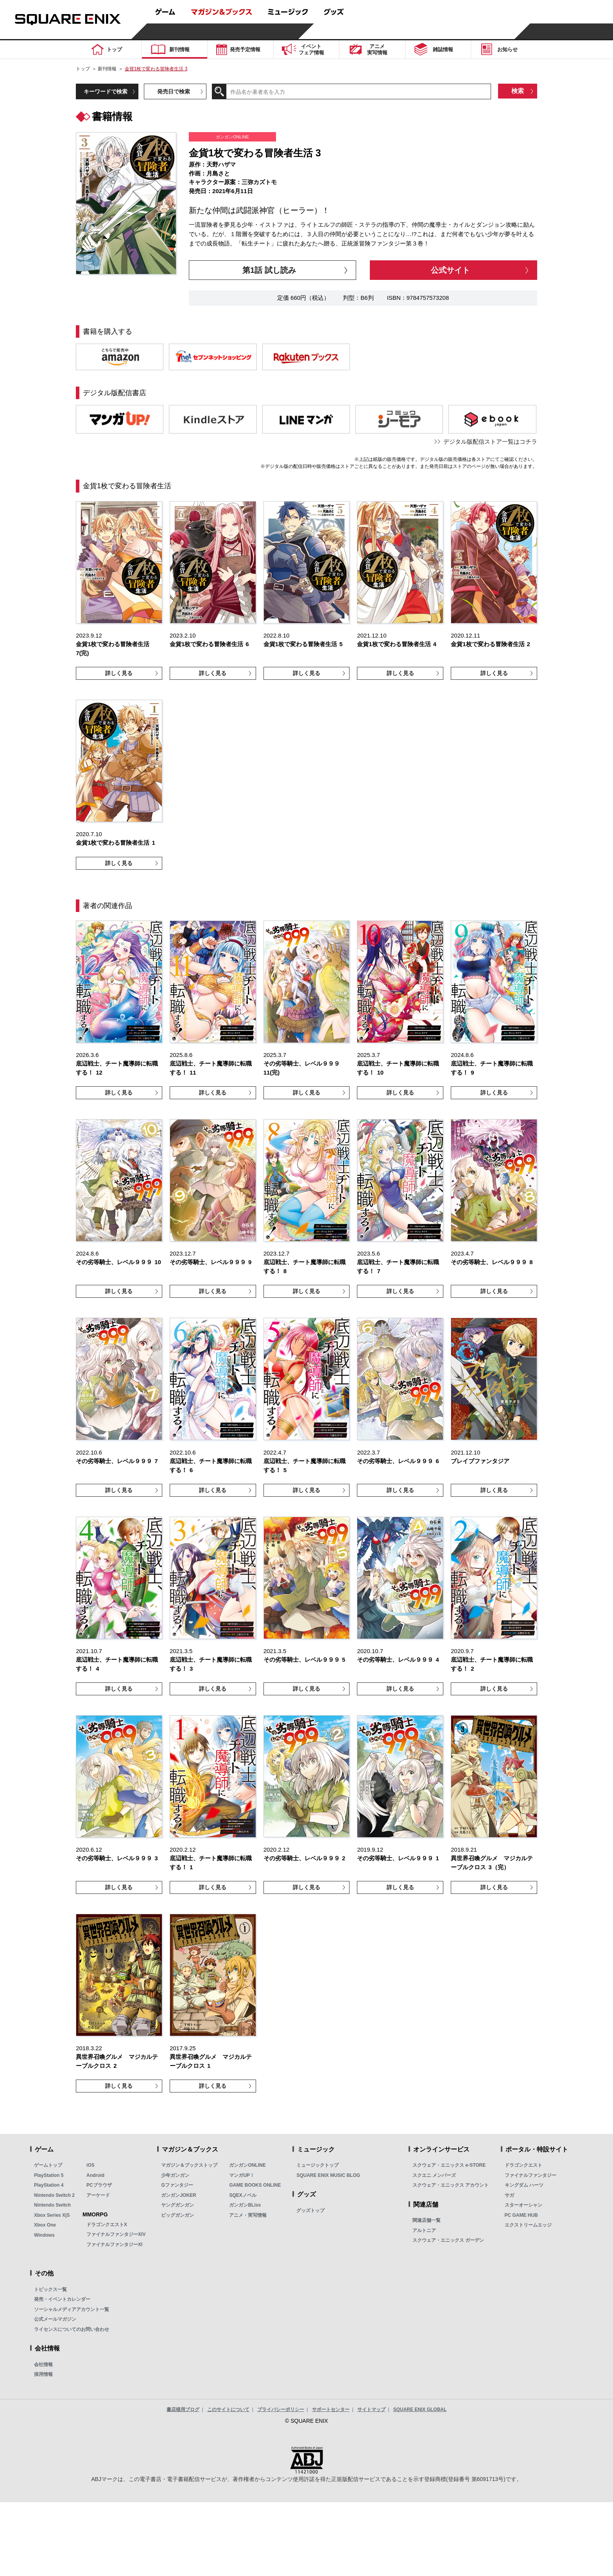  I want to click on Xbox Series X|S, so click(52, 2215).